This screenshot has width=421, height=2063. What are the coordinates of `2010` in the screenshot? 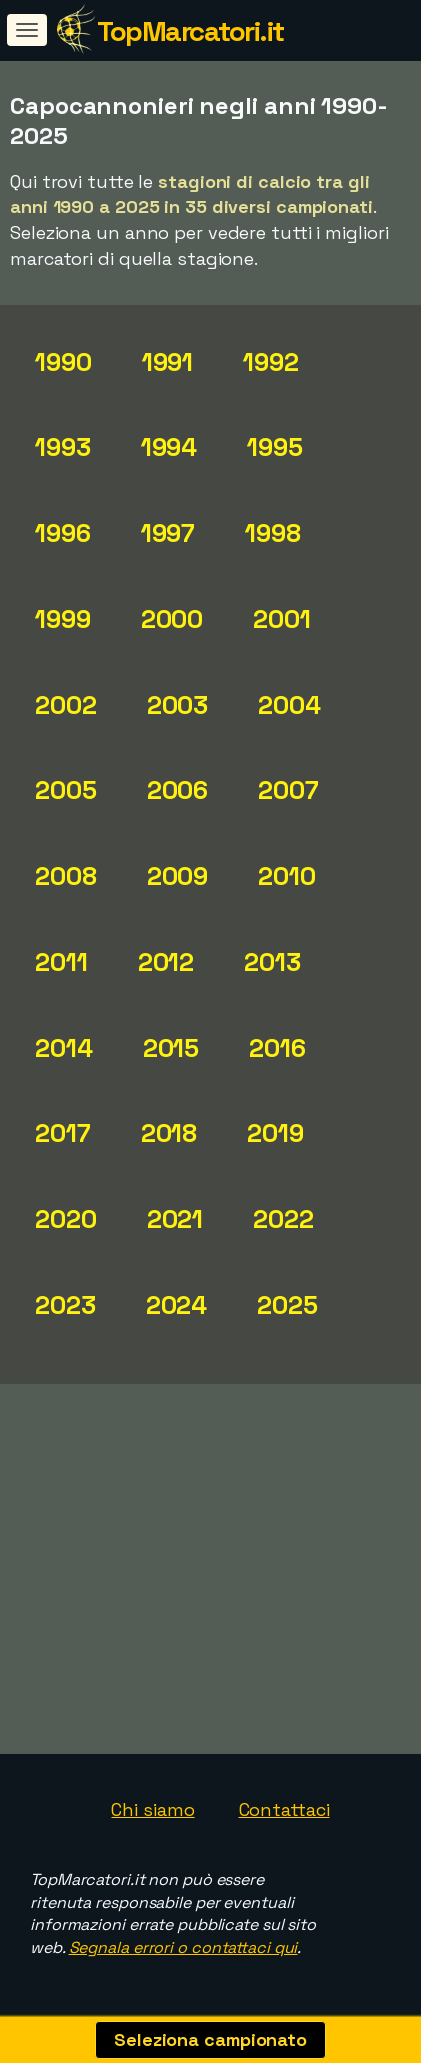 It's located at (287, 876).